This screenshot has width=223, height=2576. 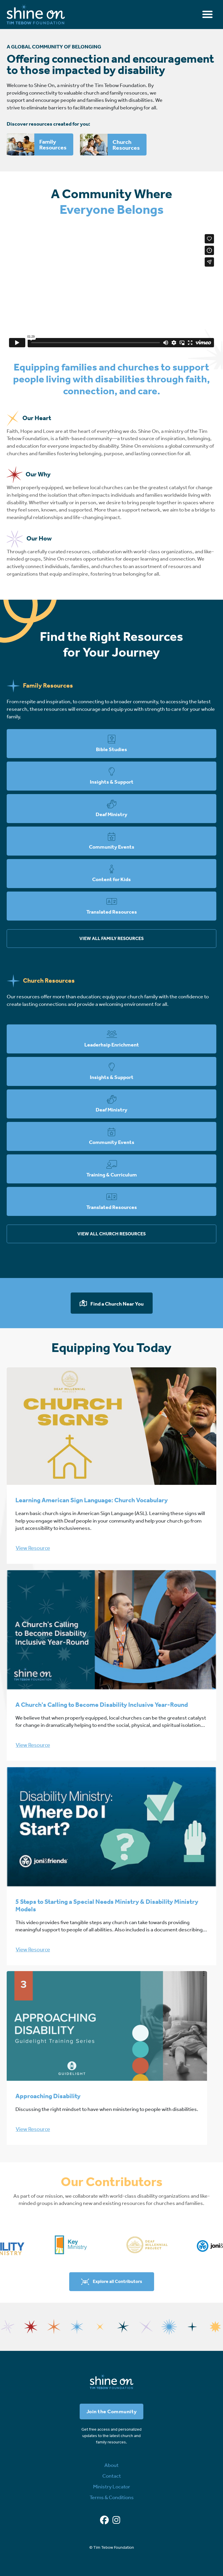 What do you see at coordinates (111, 912) in the screenshot?
I see `Translated Resources` at bounding box center [111, 912].